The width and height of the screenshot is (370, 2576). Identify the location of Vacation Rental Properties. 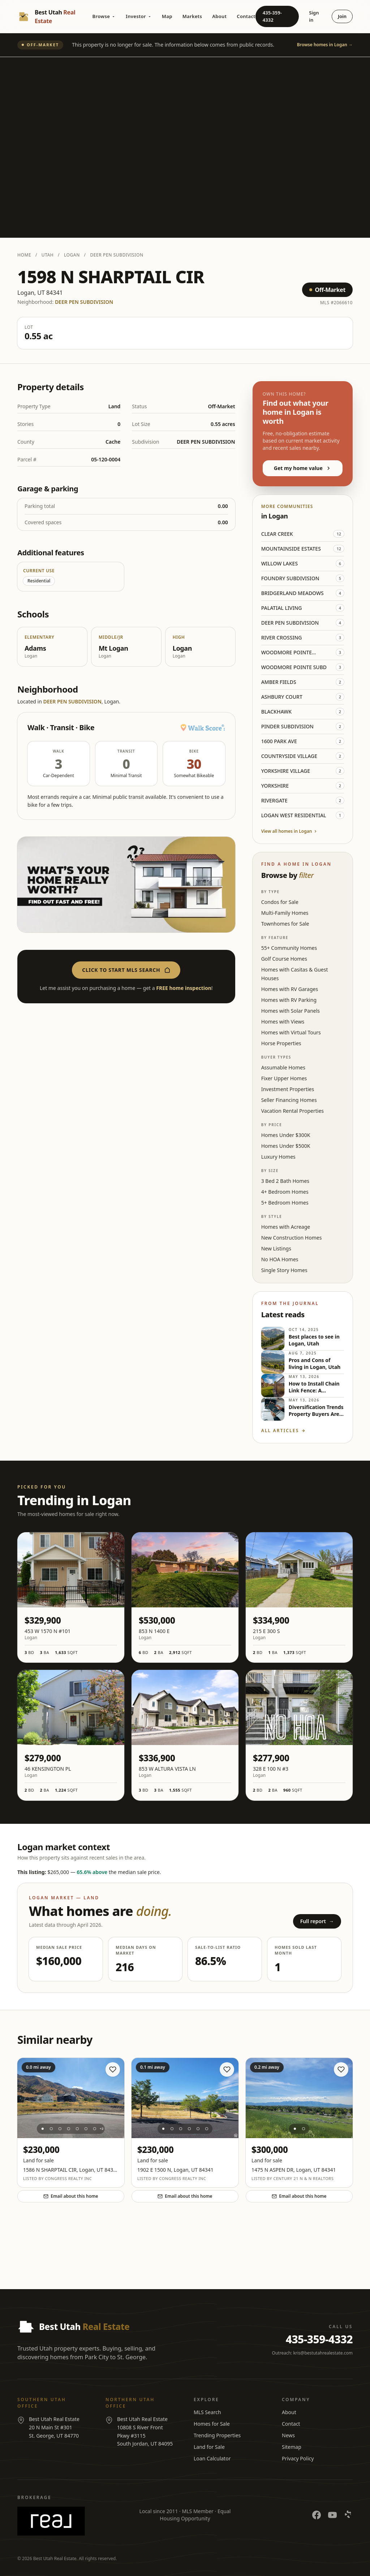
(292, 1110).